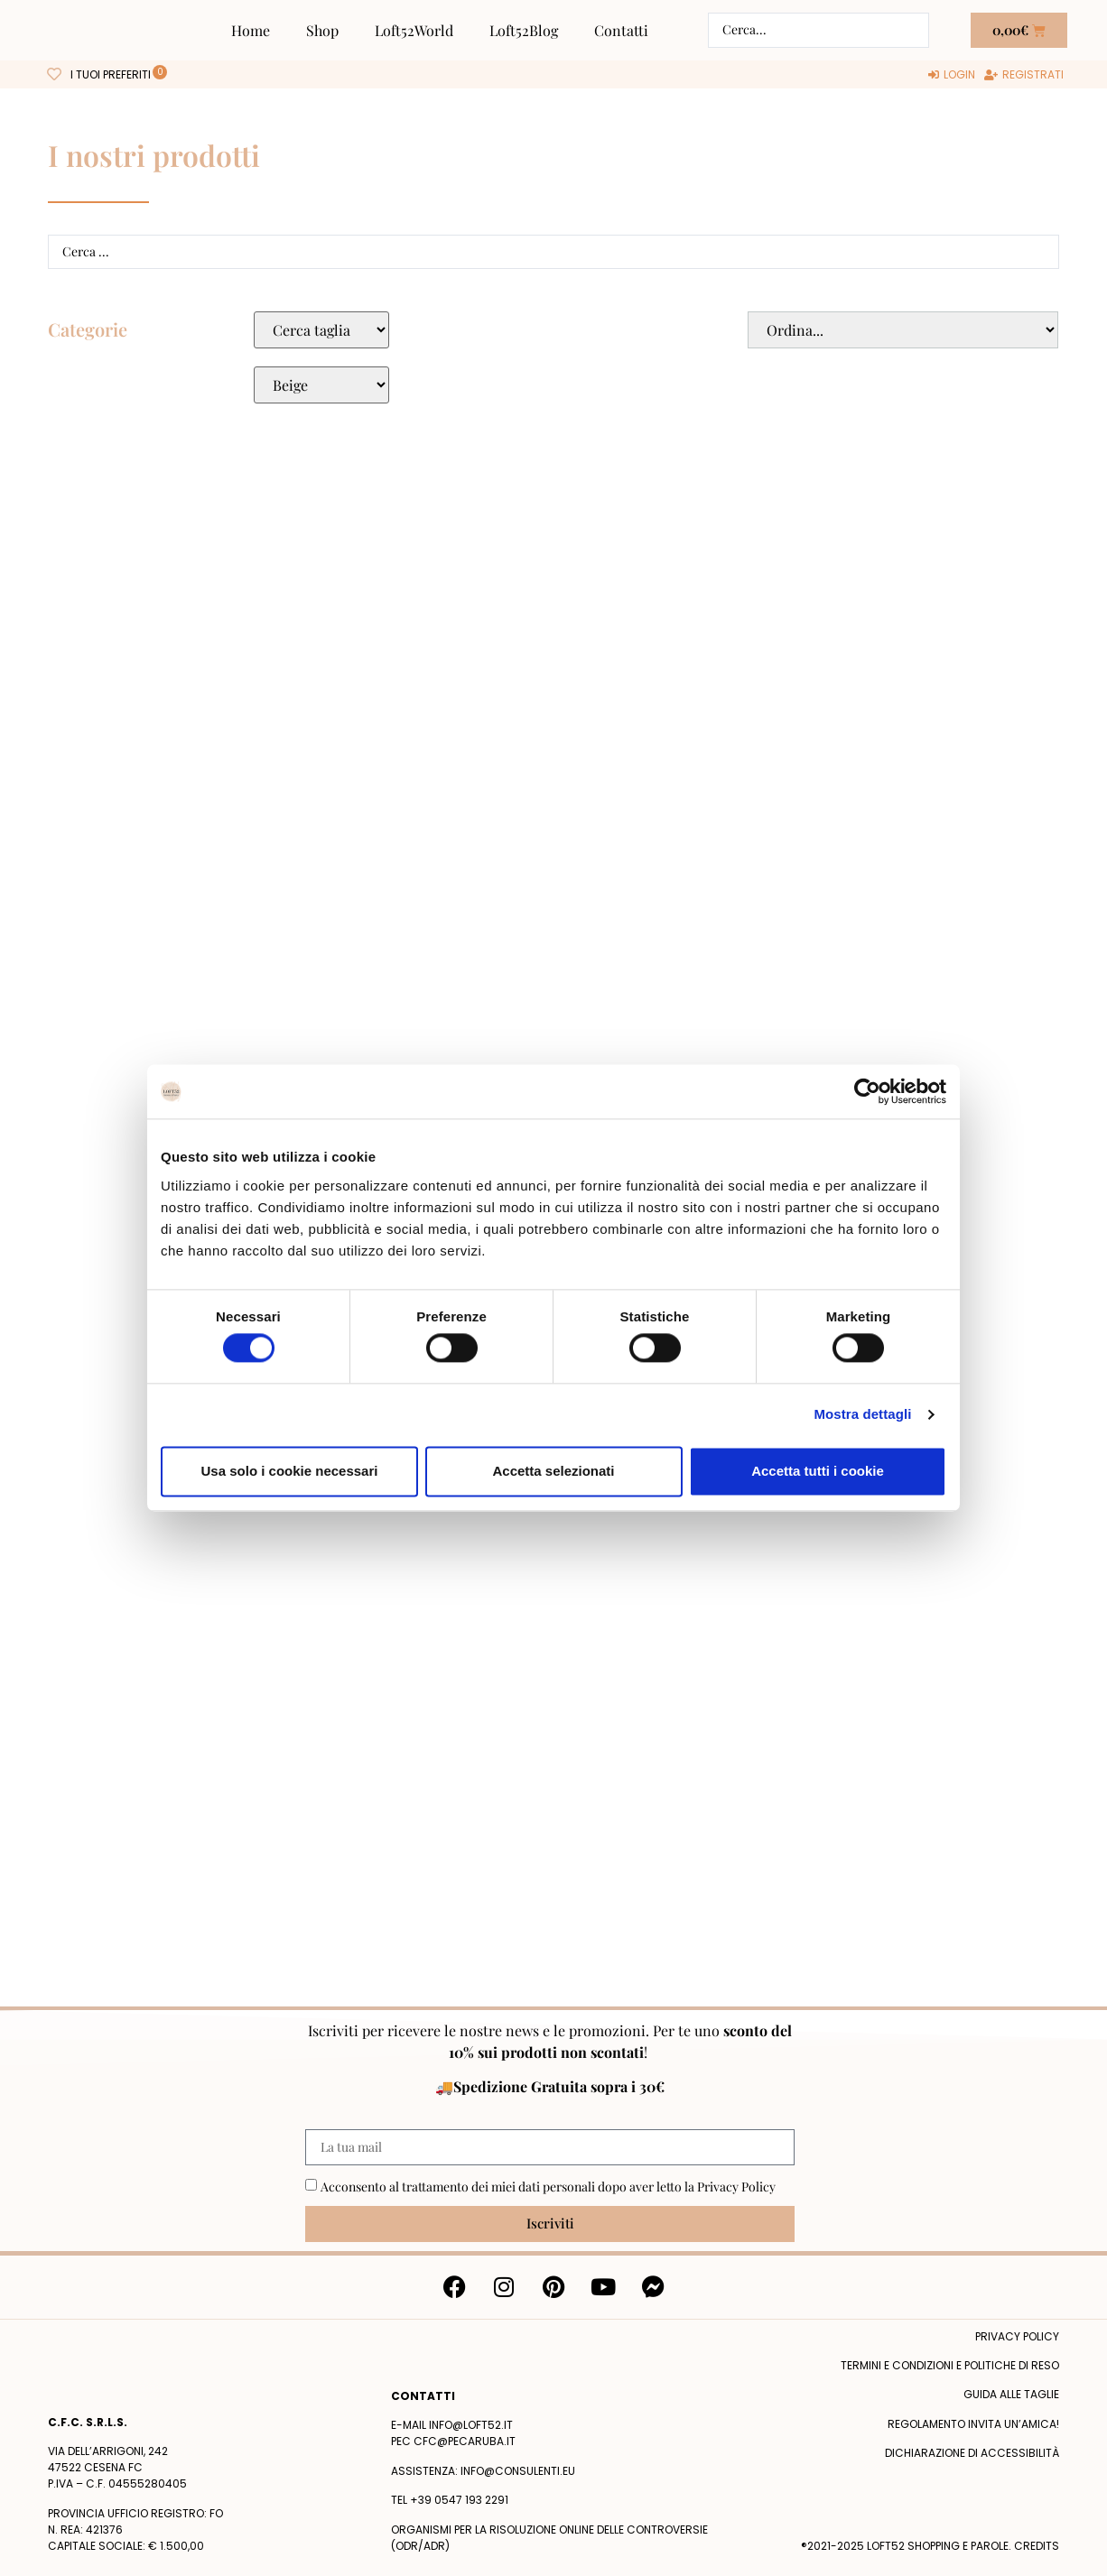  I want to click on Loft52Blog, so click(523, 30).